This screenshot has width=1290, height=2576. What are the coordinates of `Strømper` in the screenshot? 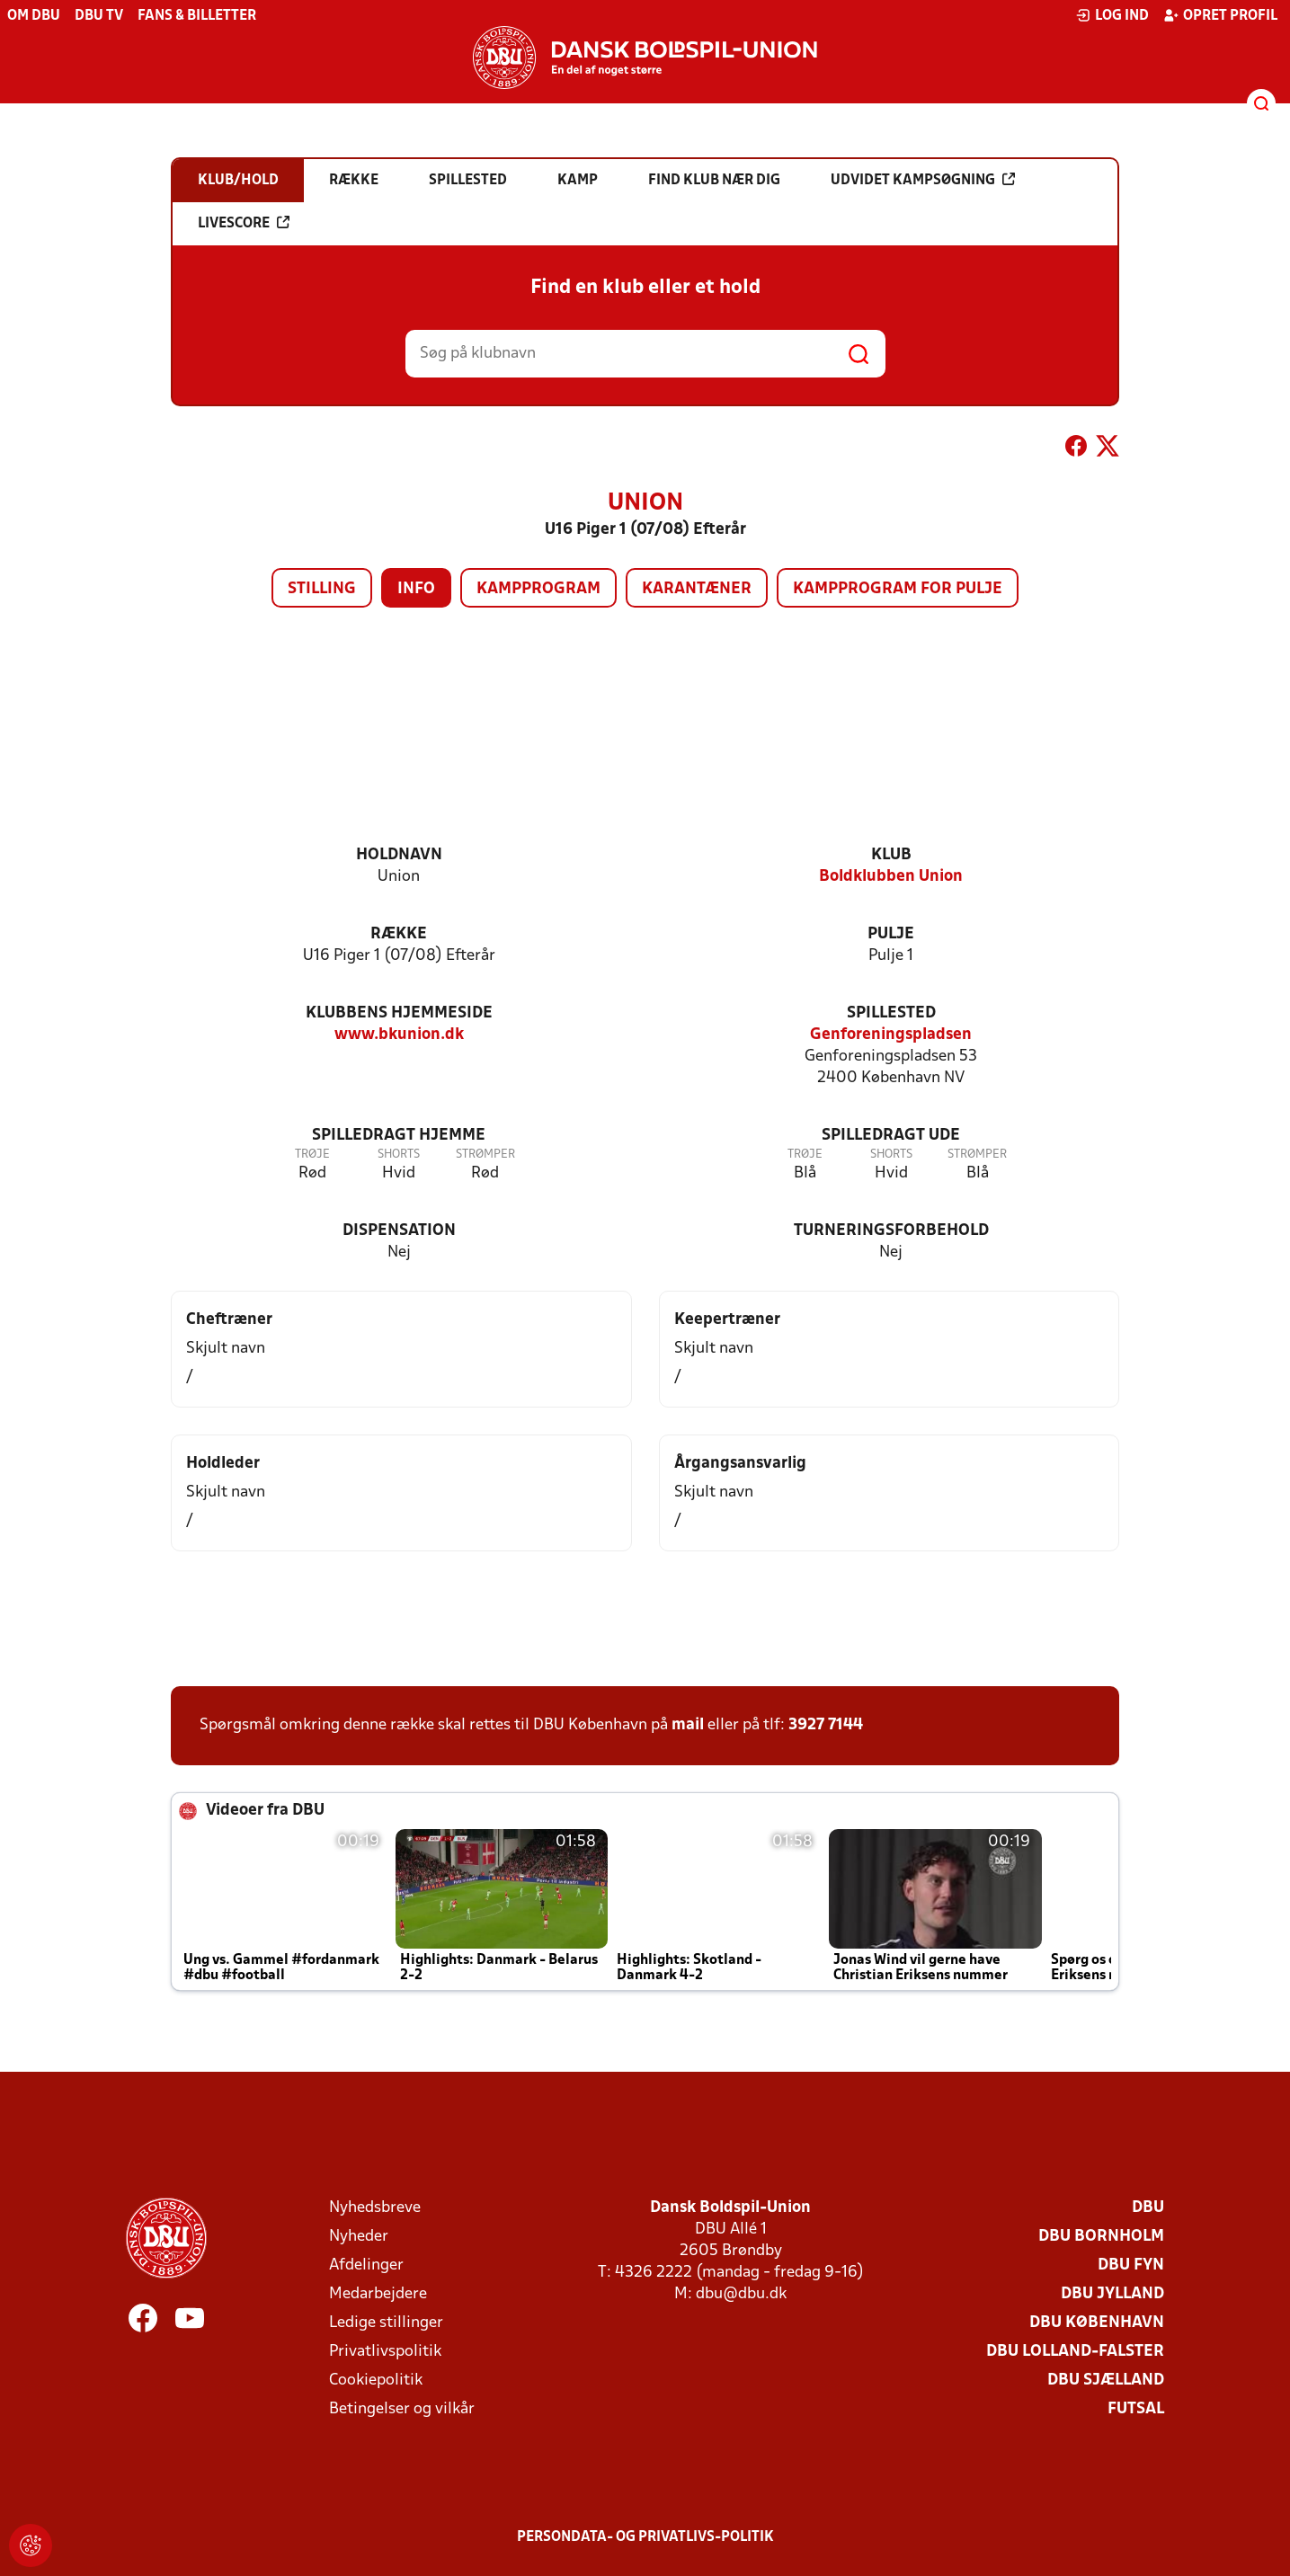 It's located at (485, 1154).